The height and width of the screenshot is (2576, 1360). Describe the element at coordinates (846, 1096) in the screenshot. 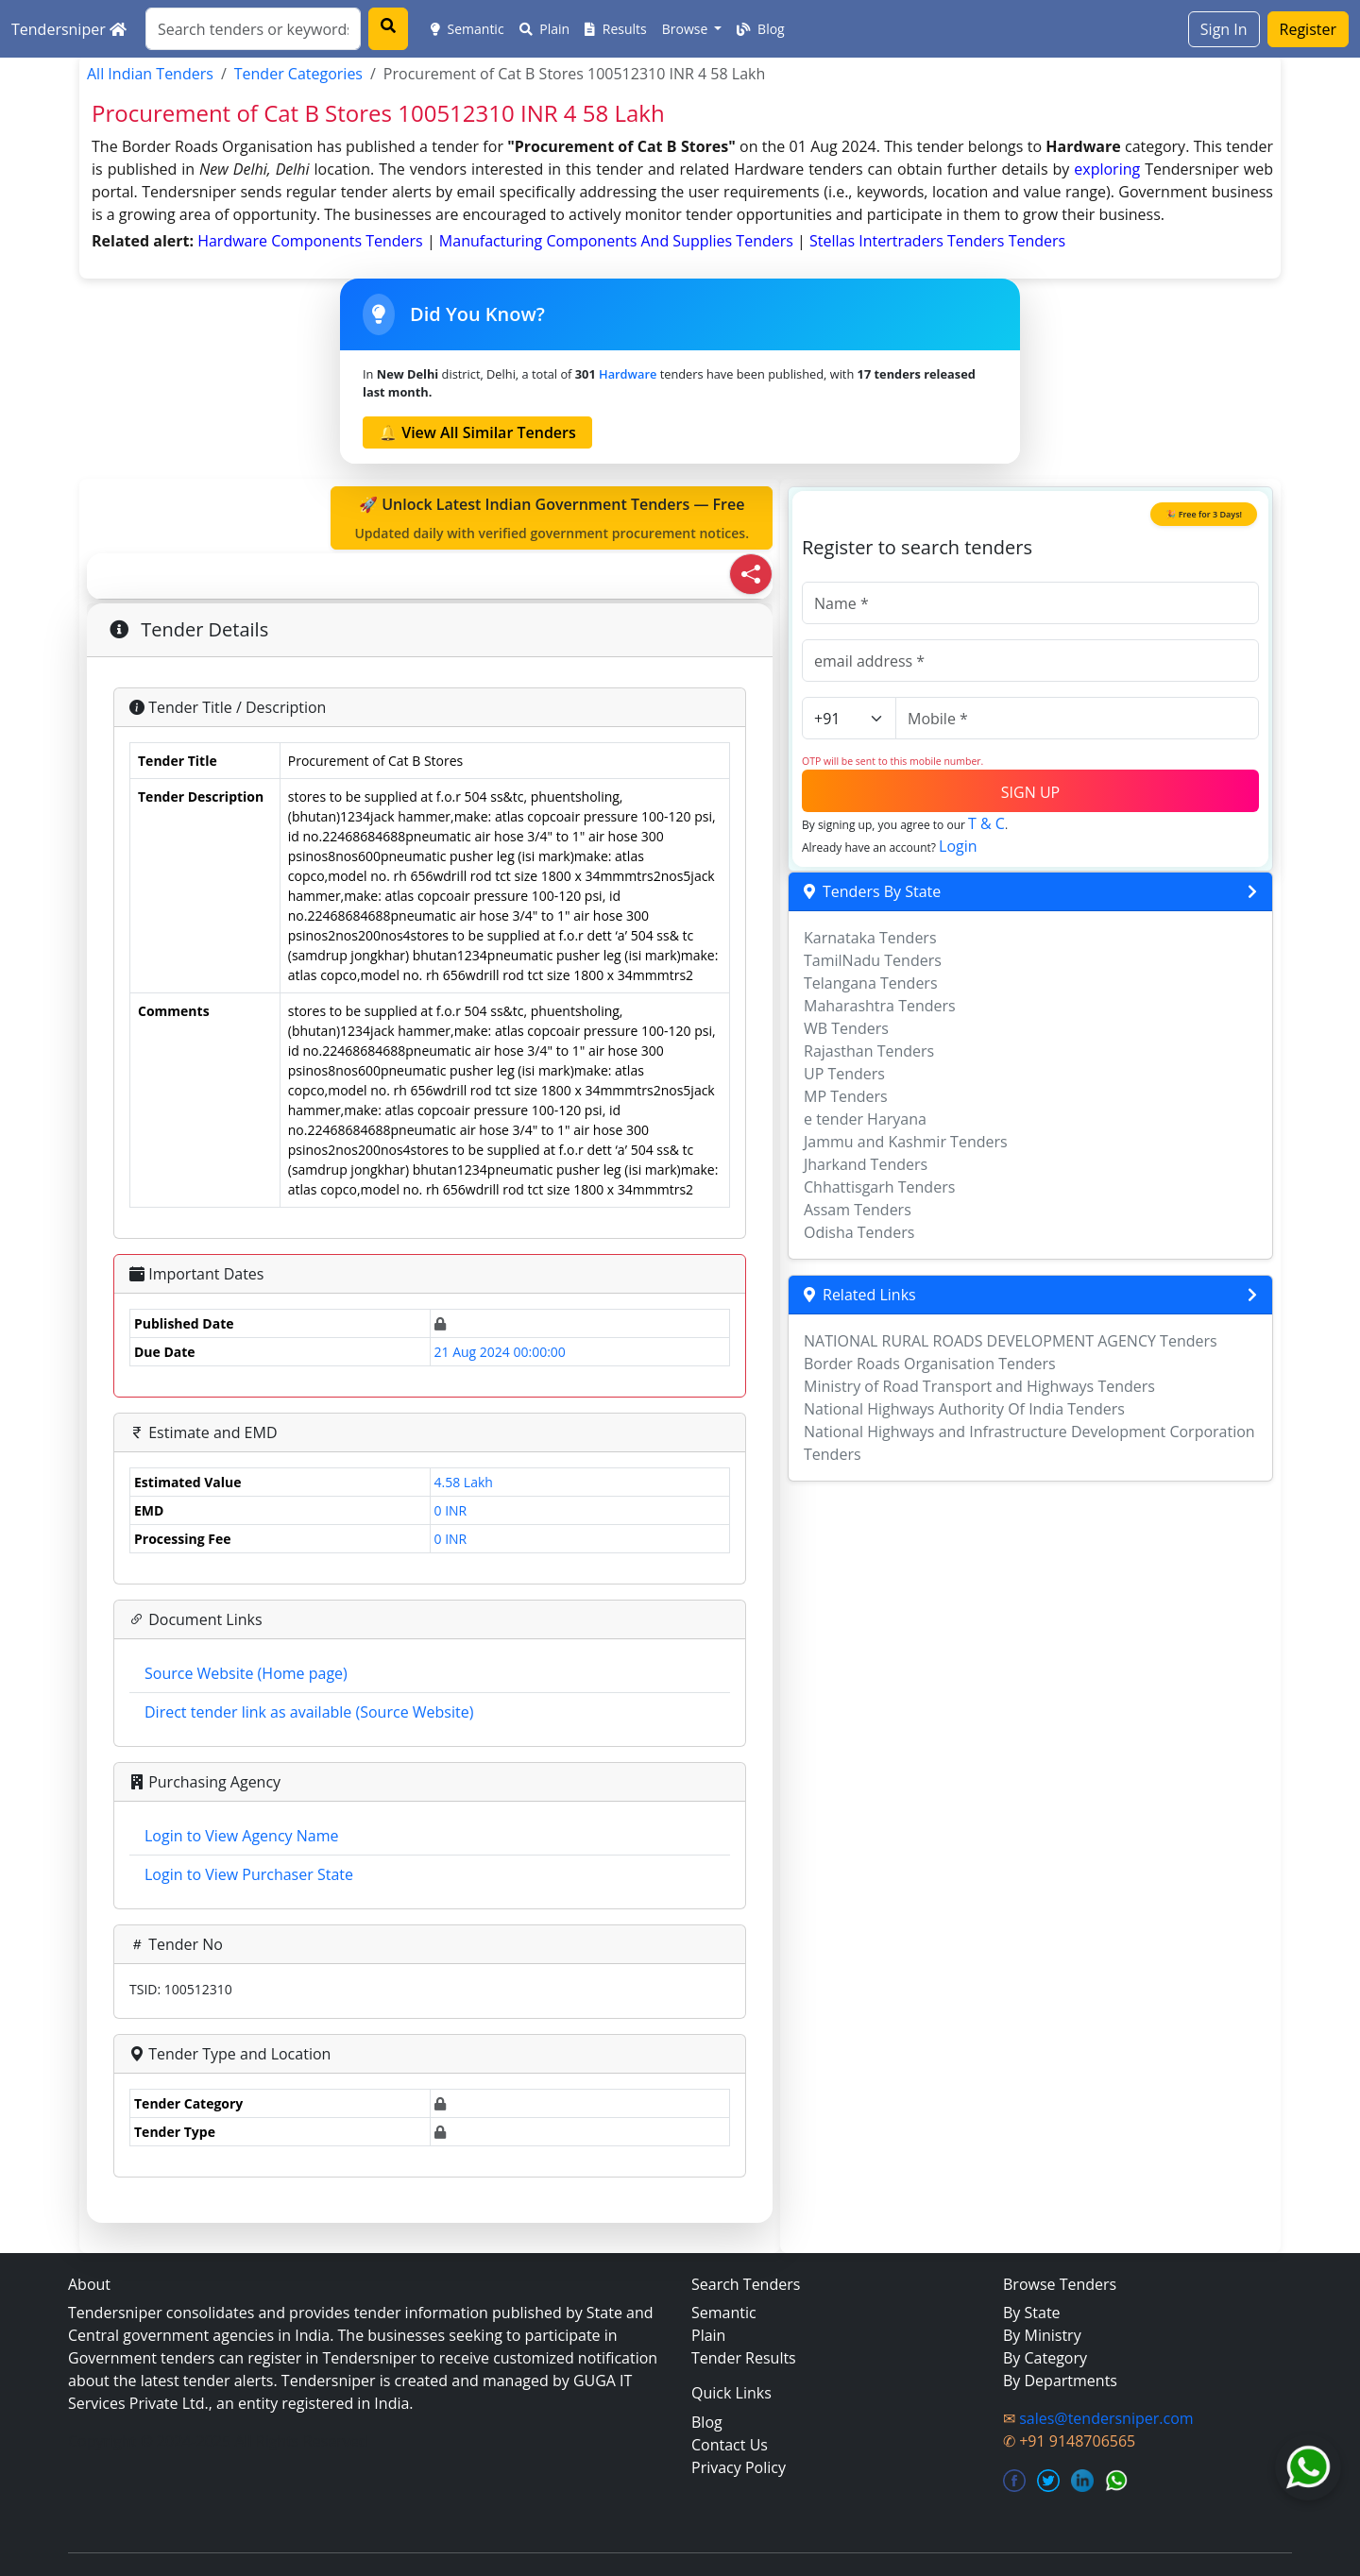

I see `MP Tenders` at that location.